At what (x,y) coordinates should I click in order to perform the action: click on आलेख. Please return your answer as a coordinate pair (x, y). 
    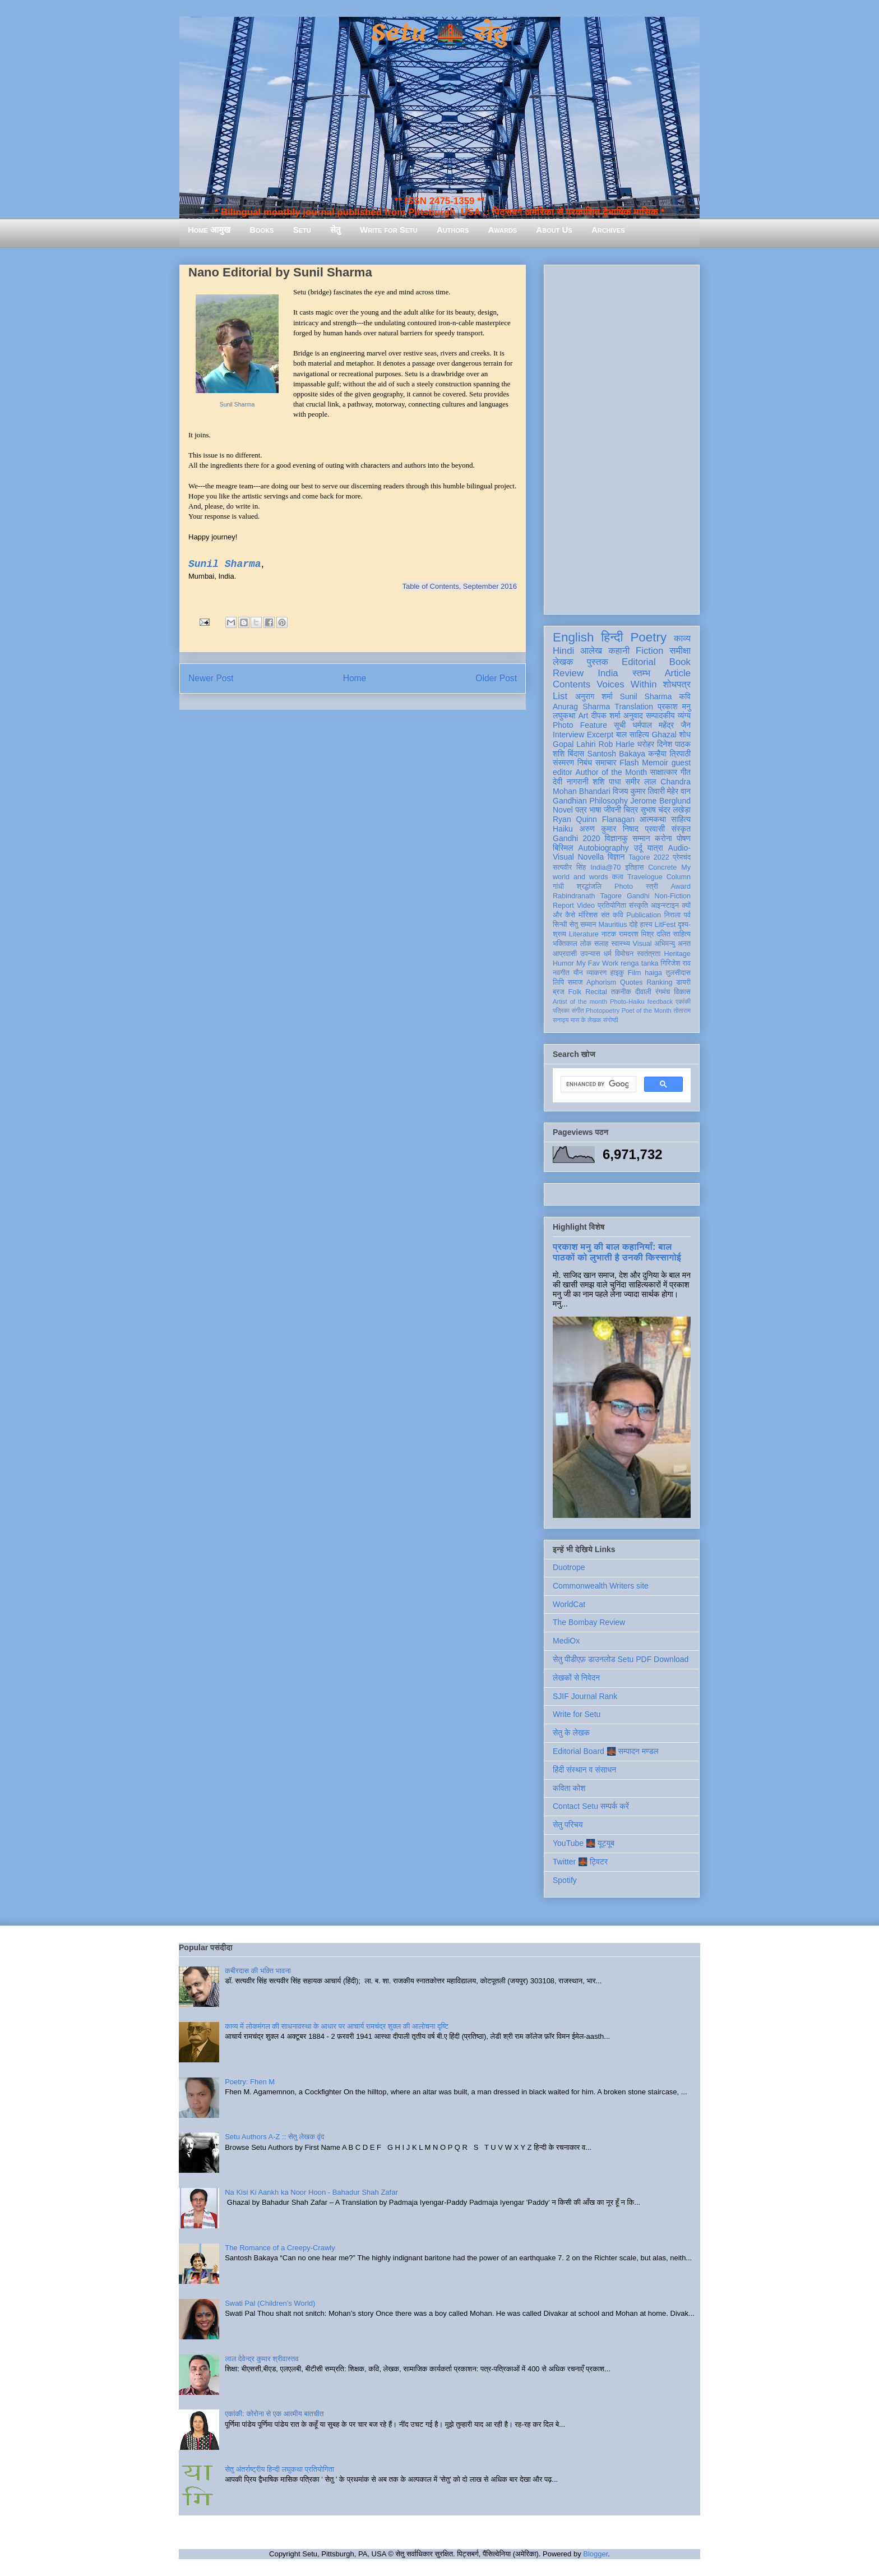
    Looking at the image, I should click on (591, 650).